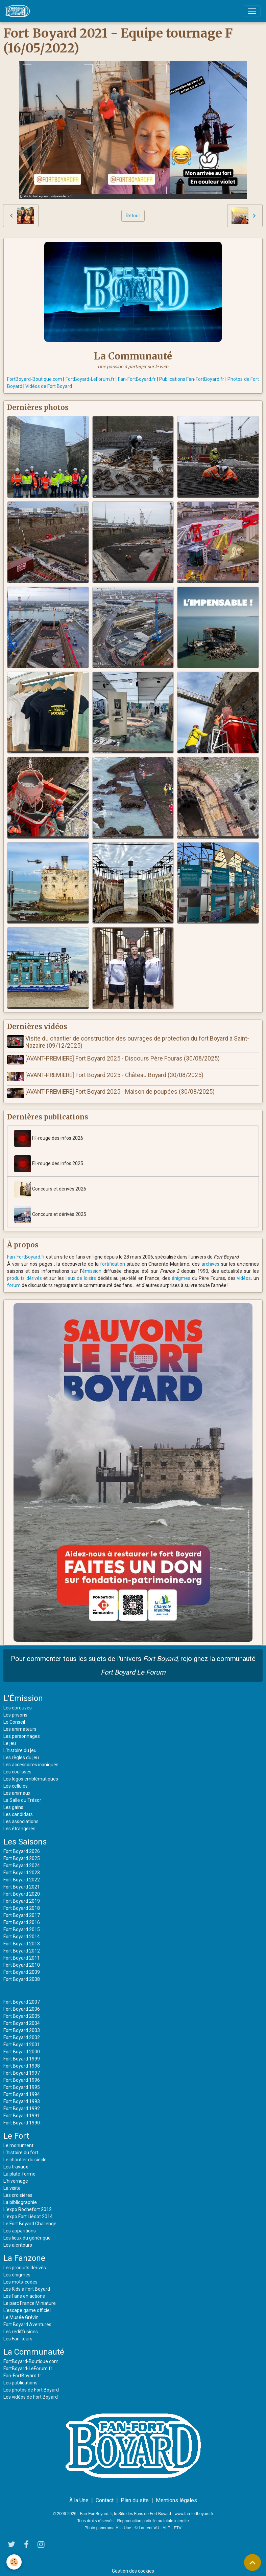 This screenshot has width=266, height=2576. What do you see at coordinates (105, 2496) in the screenshot?
I see `Contact` at bounding box center [105, 2496].